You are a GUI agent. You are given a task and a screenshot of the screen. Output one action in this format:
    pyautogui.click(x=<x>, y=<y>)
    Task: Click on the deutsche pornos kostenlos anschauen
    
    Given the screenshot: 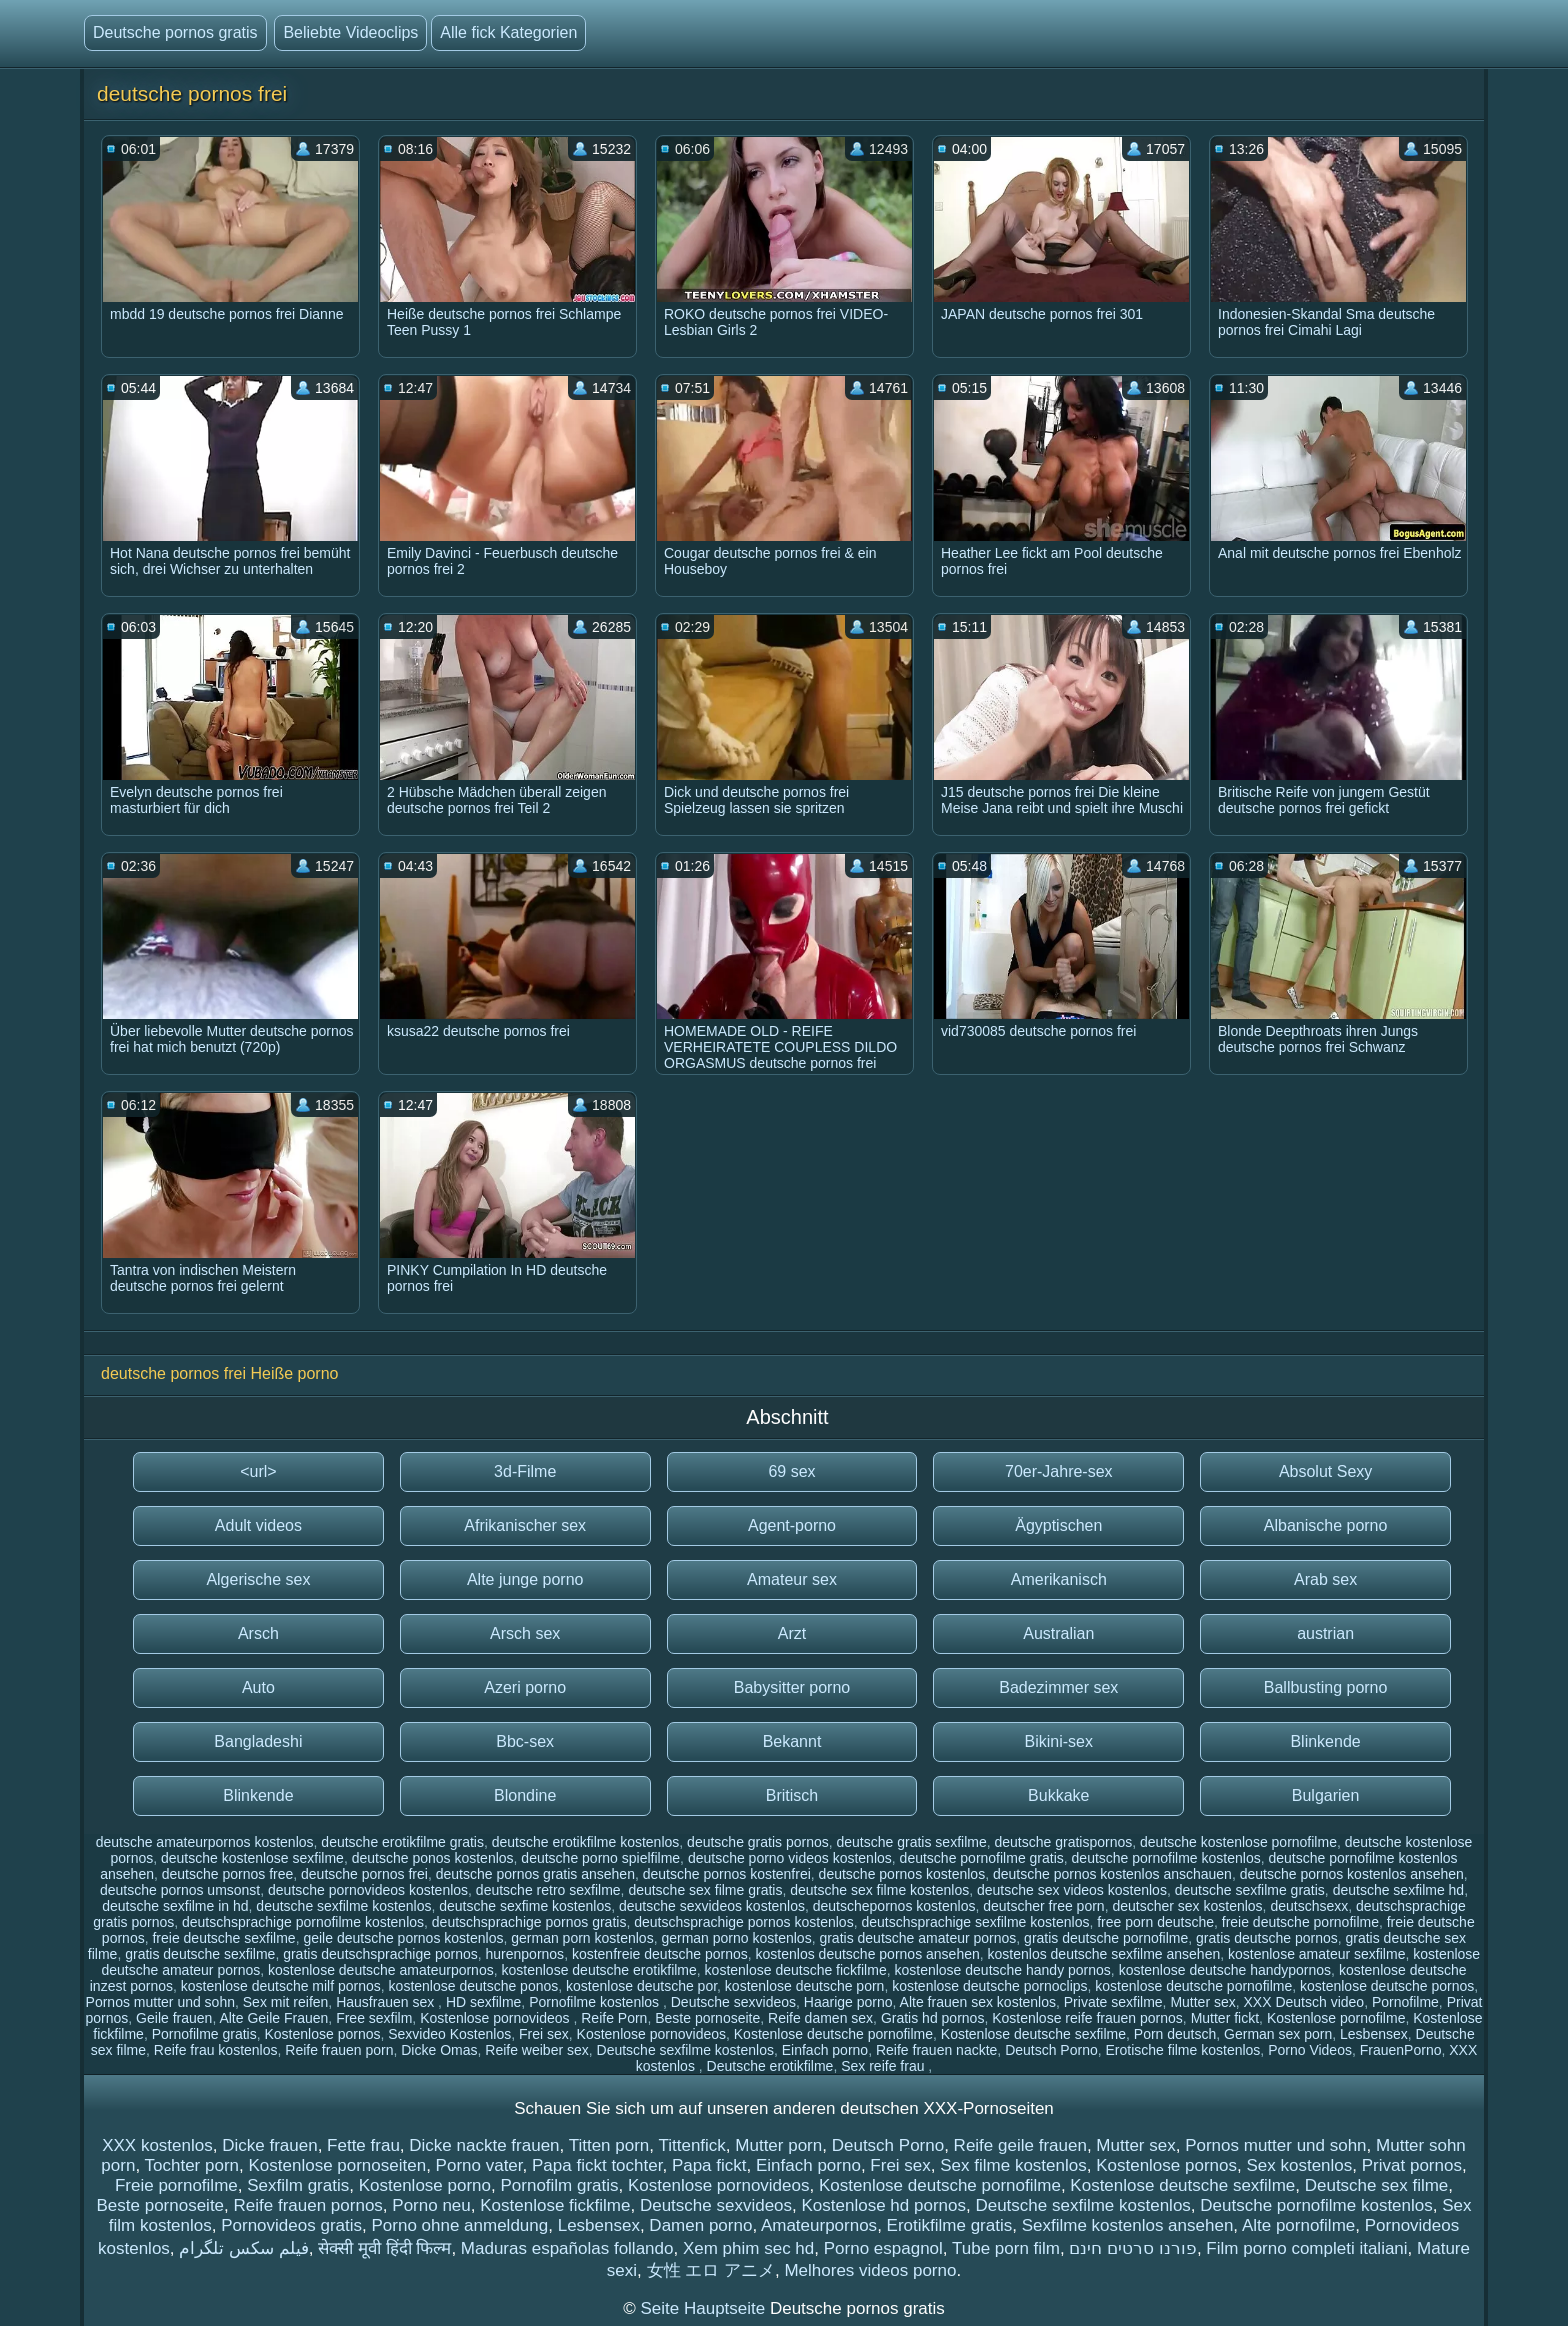 What is the action you would take?
    pyautogui.click(x=1112, y=1874)
    